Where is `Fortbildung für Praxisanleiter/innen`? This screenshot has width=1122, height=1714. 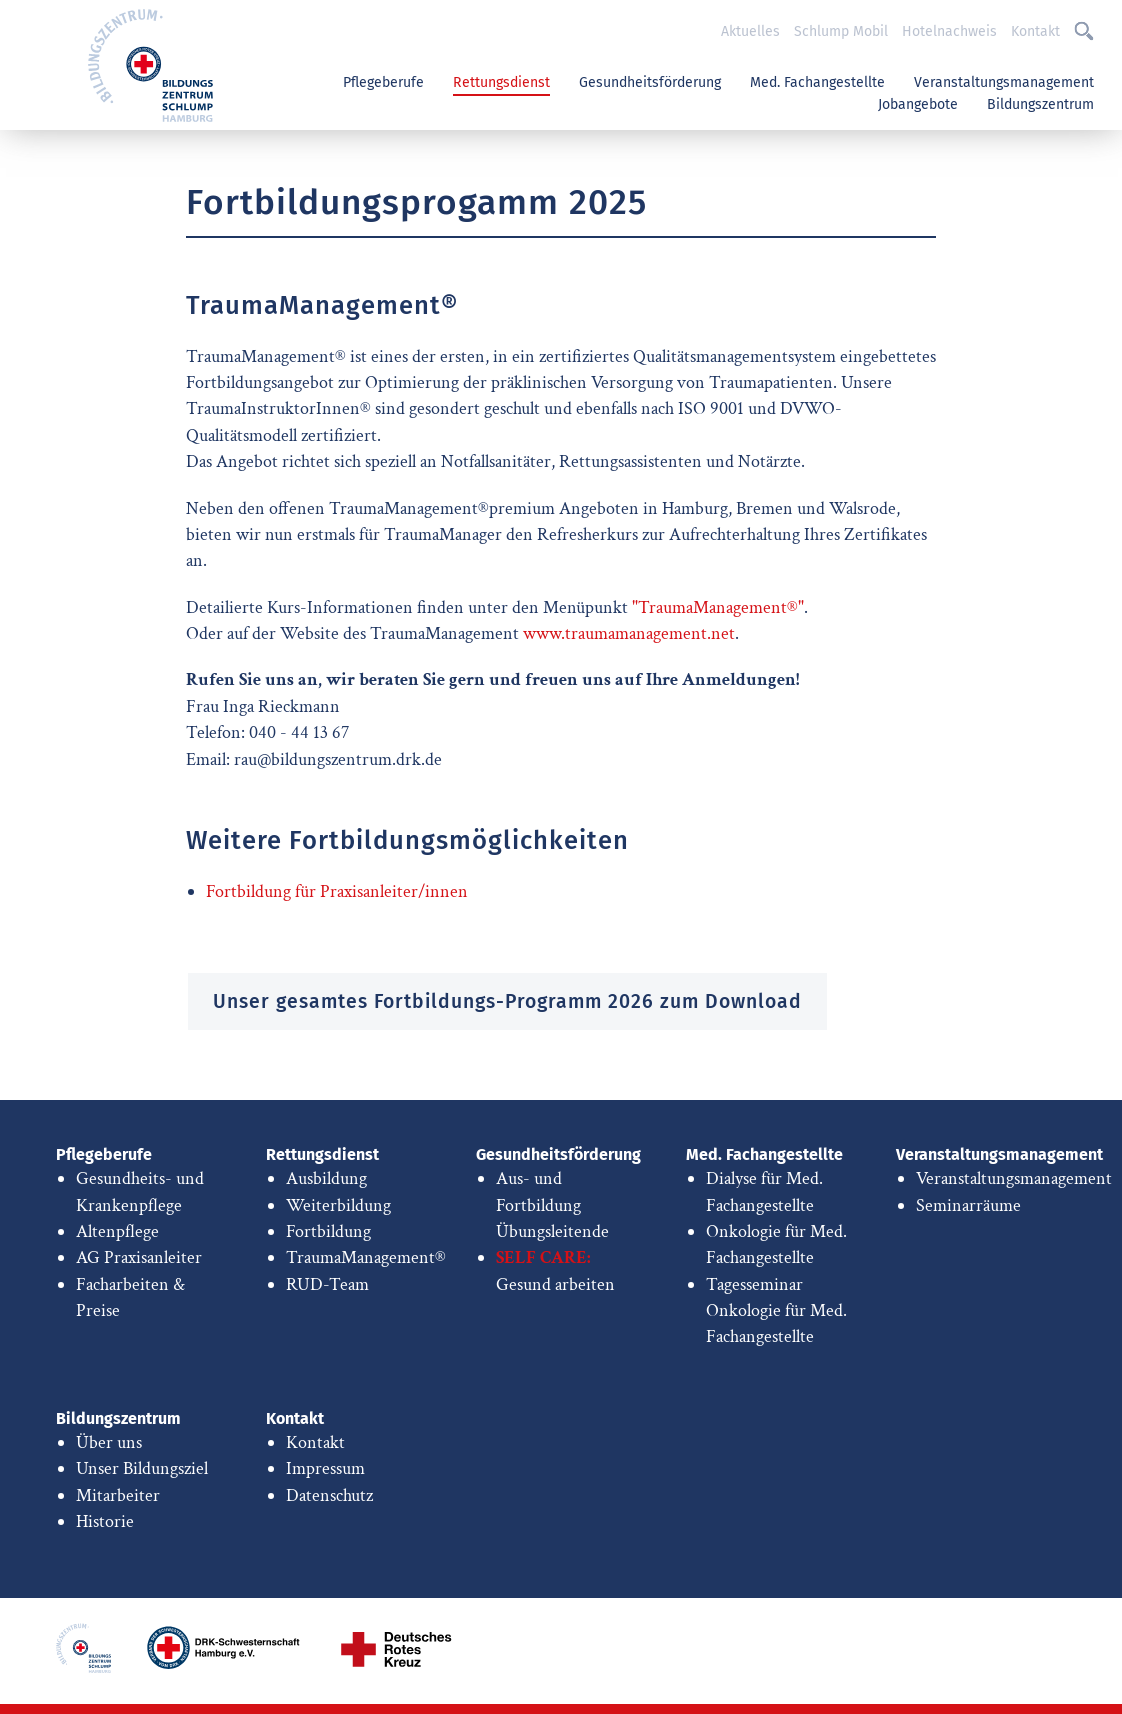
Fortbildung für Praxisanleiter/innen is located at coordinates (337, 891).